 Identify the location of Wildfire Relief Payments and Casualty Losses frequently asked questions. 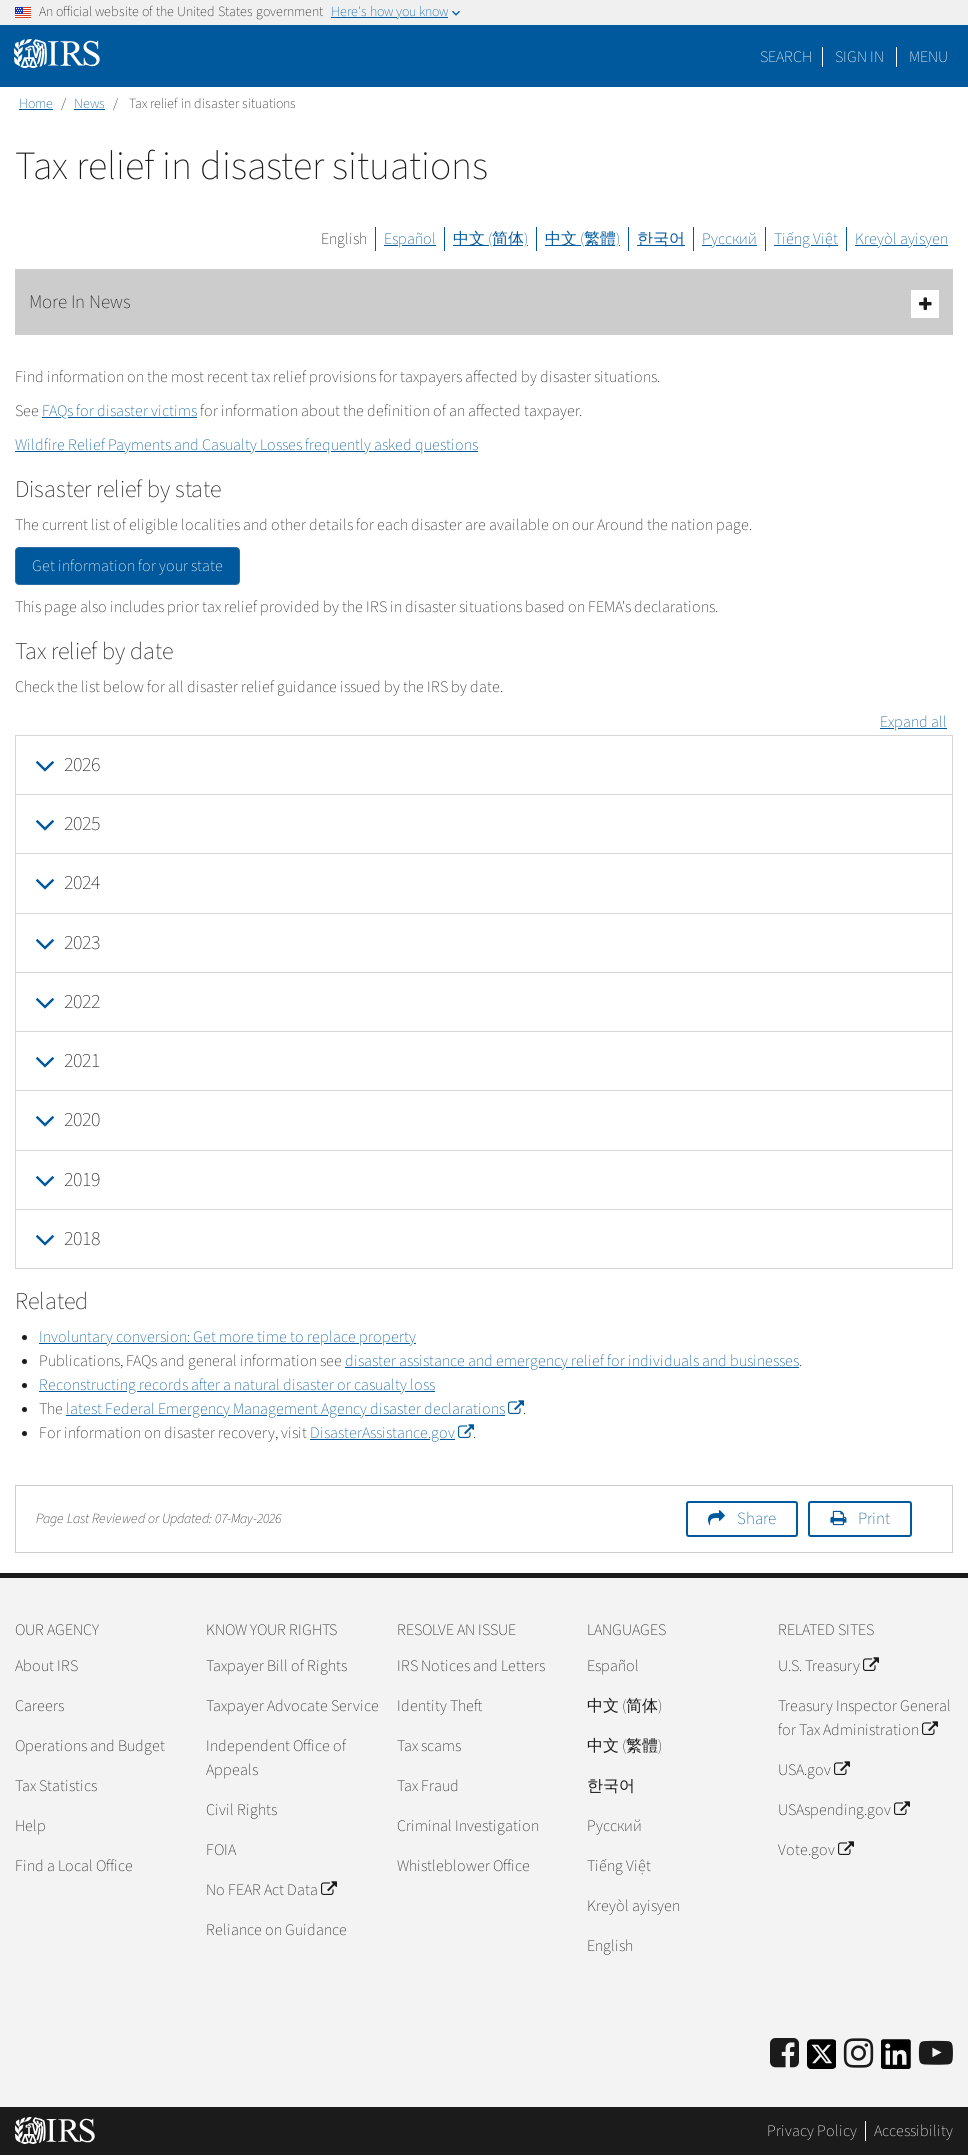
(246, 445).